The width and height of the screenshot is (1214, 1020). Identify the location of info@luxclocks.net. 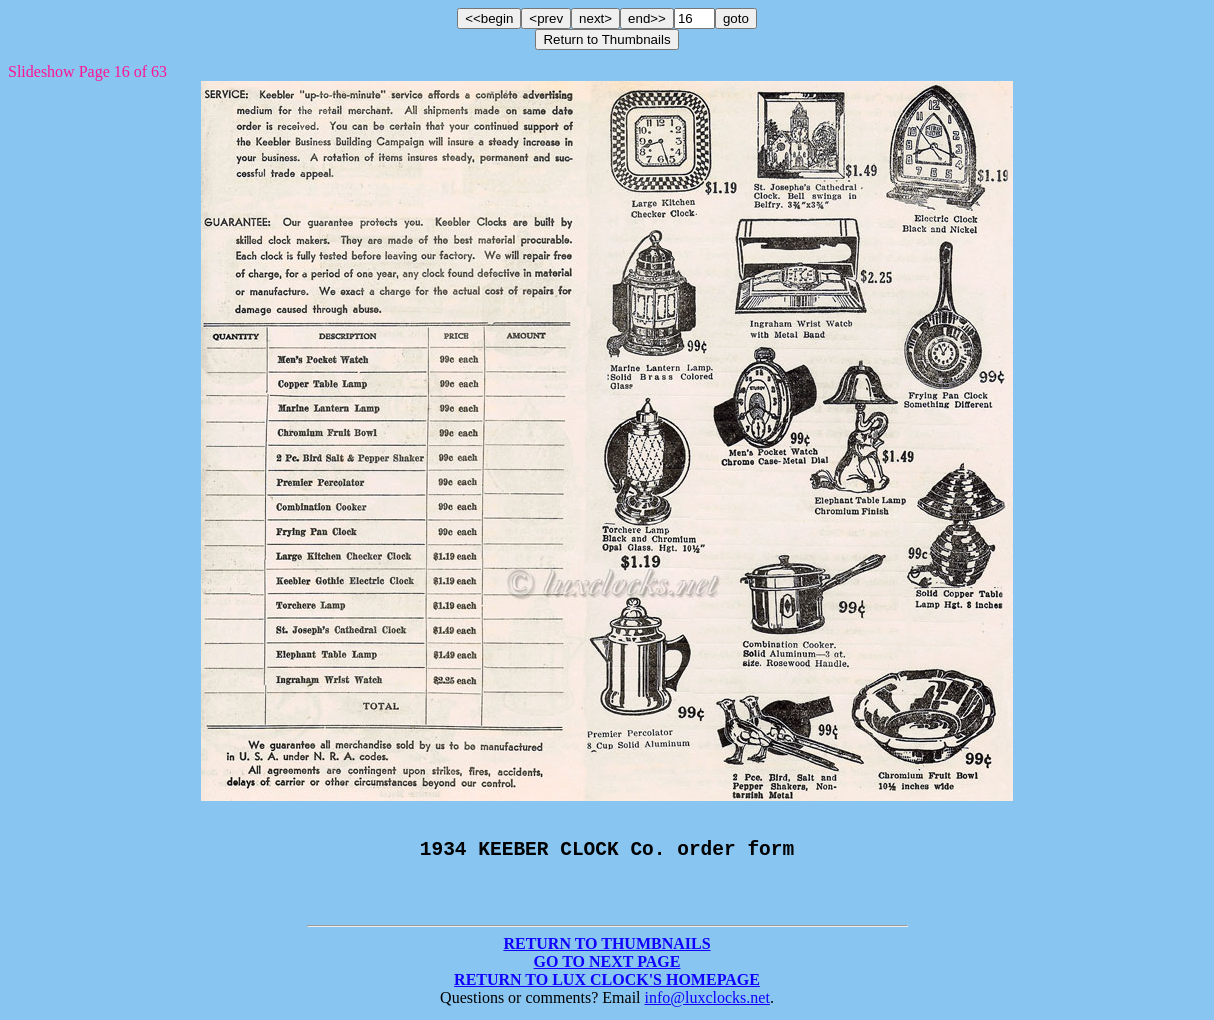
(707, 1002).